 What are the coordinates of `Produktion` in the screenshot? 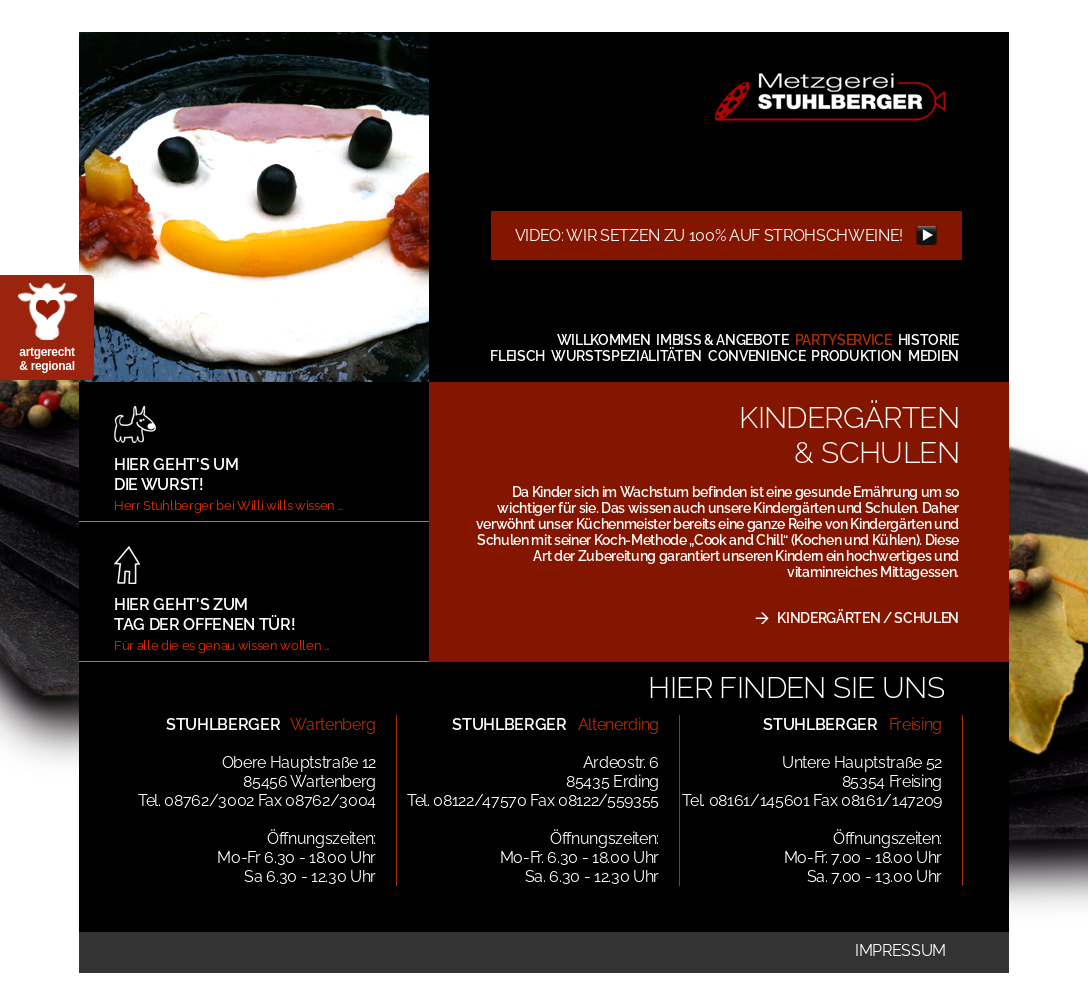 It's located at (856, 356).